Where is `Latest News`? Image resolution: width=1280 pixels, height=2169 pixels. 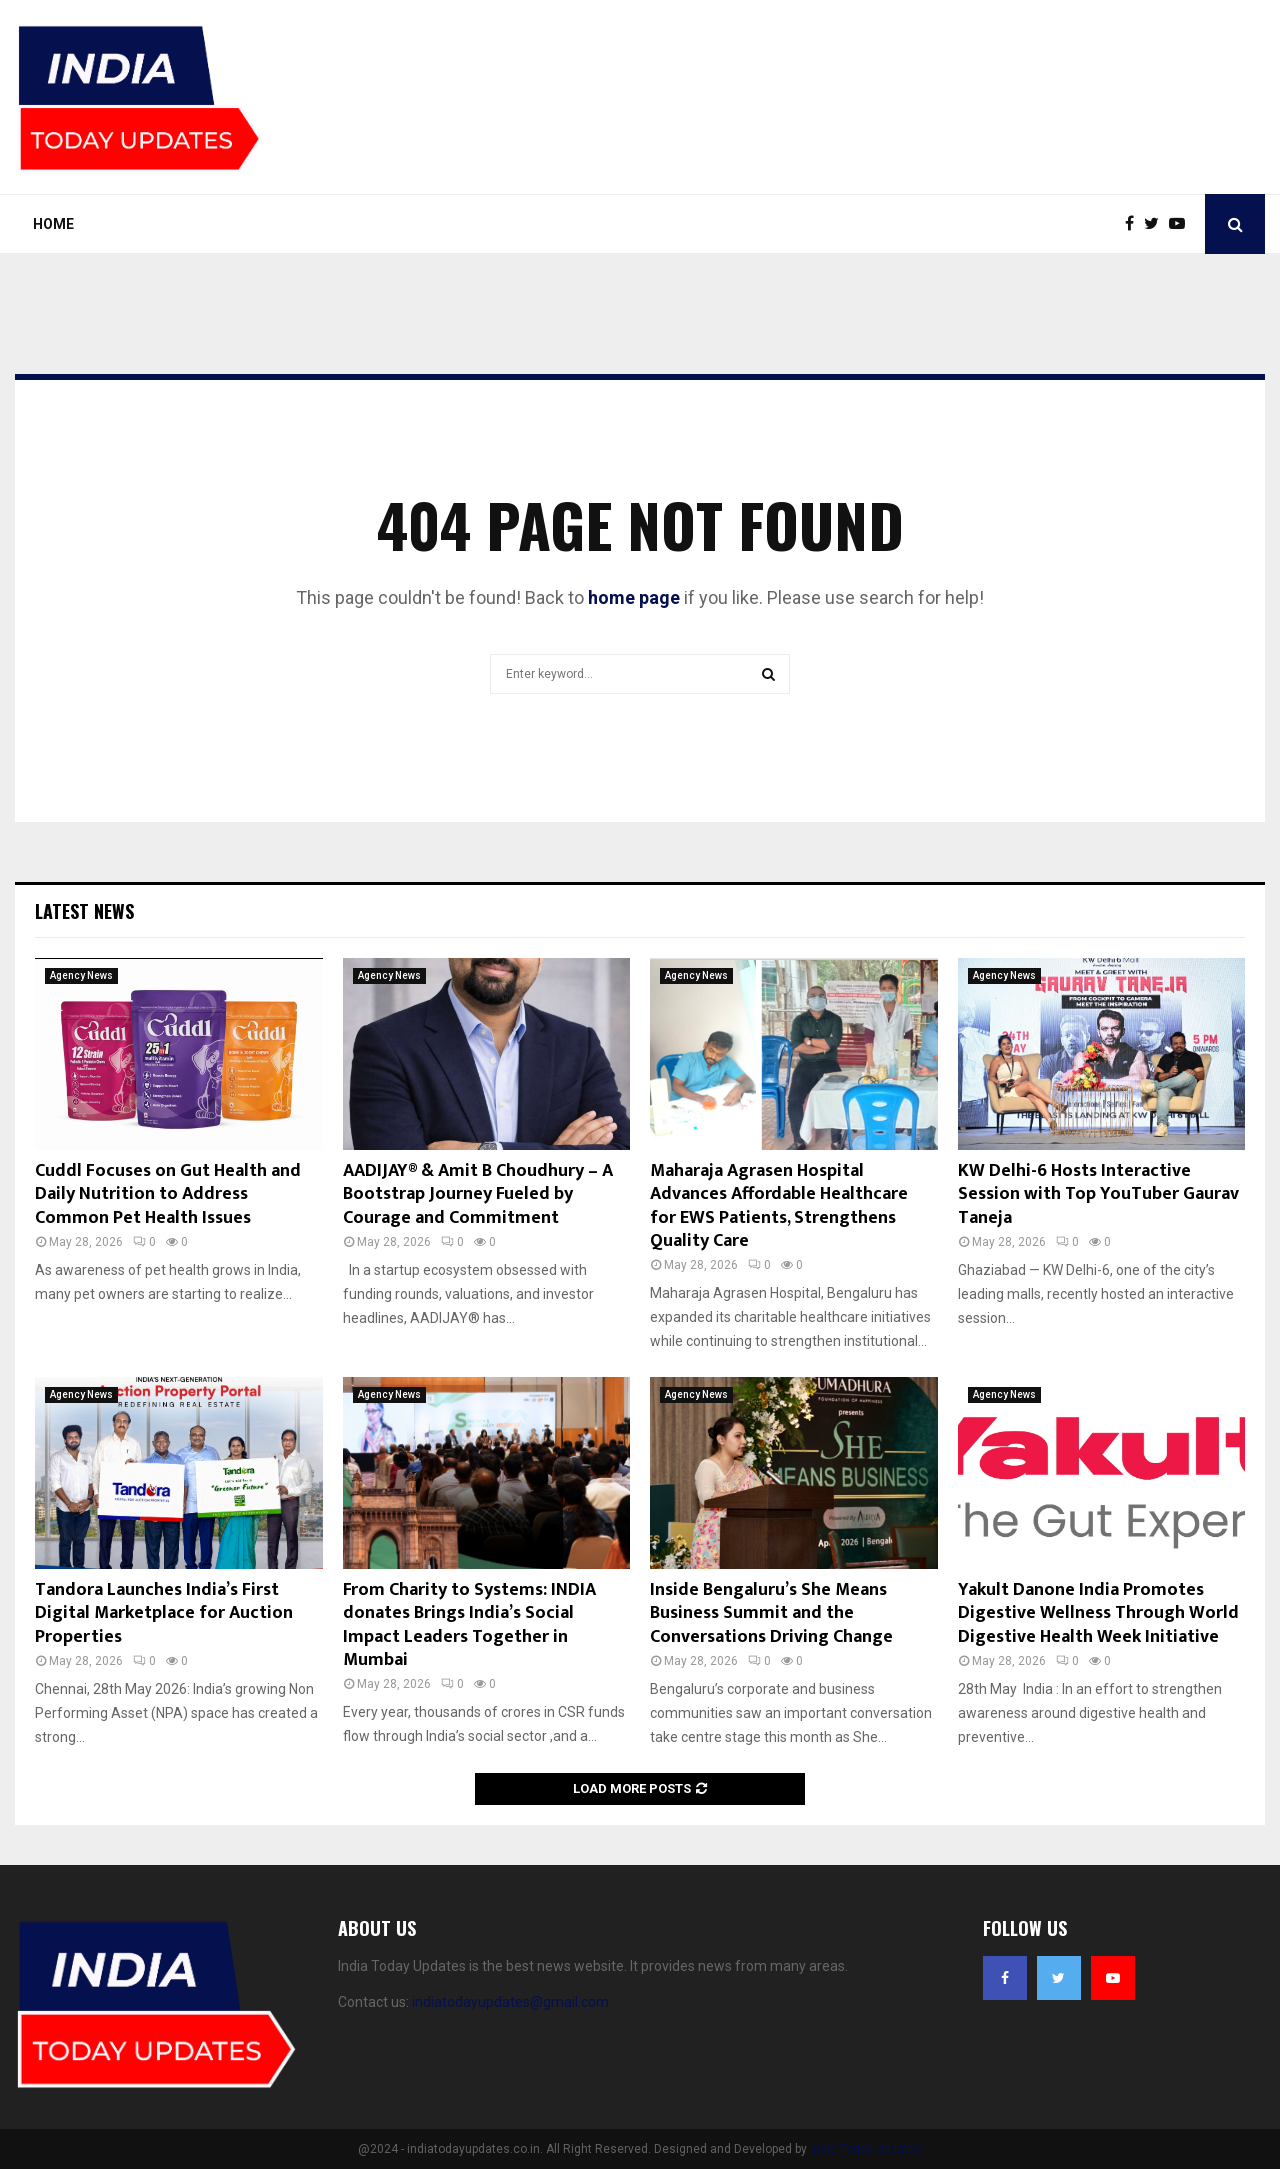
Latest News is located at coordinates (84, 911).